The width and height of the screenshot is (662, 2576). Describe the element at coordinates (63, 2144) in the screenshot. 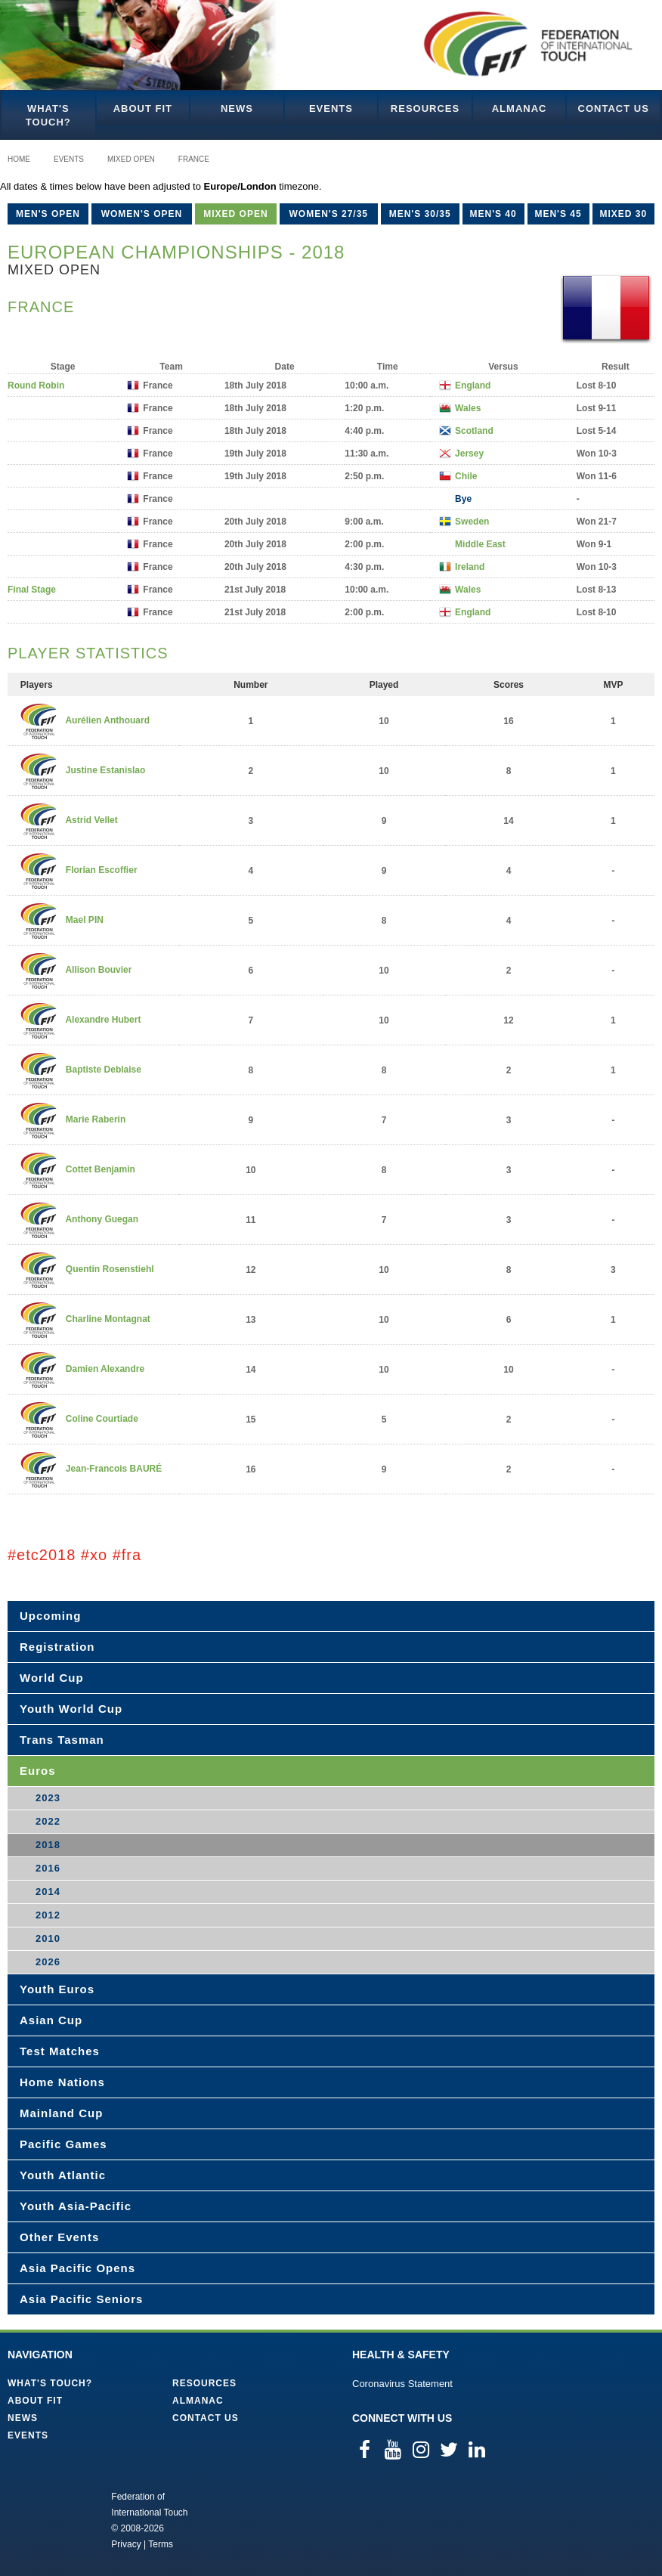

I see `Pacific Games` at that location.